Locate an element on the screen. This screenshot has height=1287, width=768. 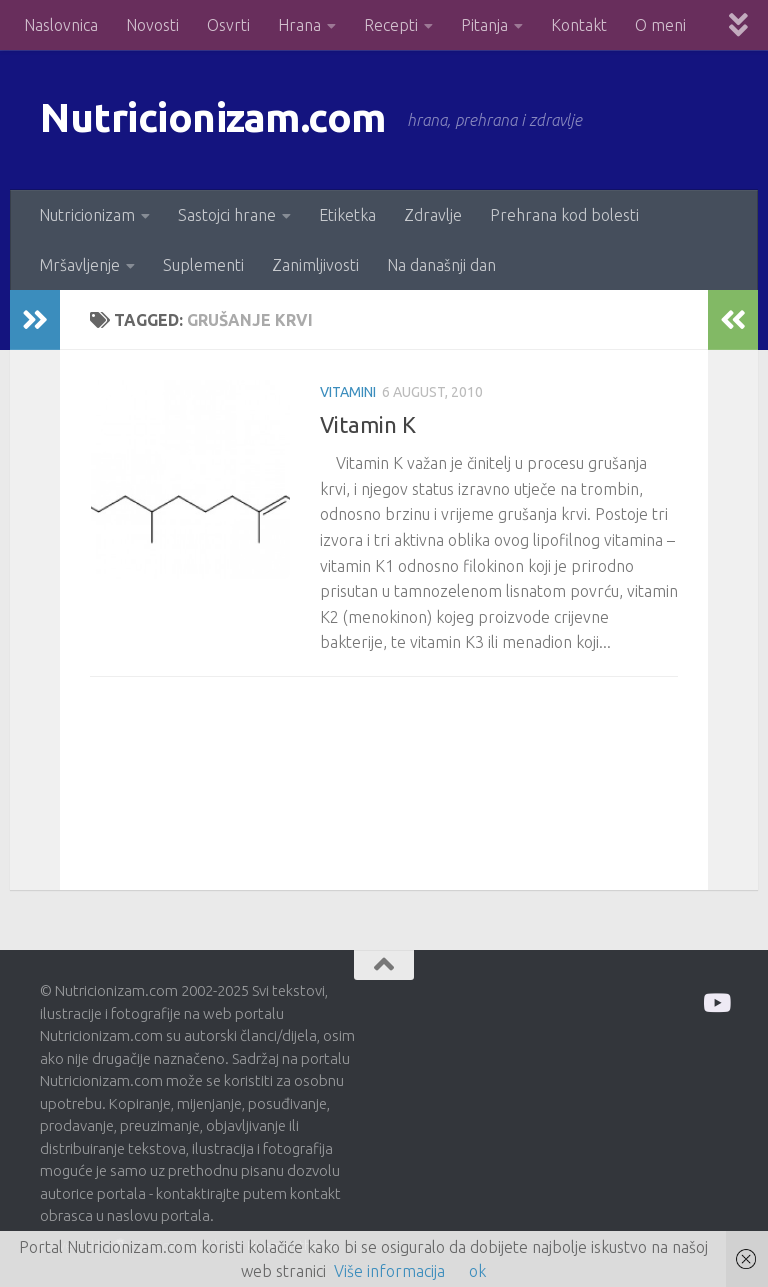
Sastojci hrane is located at coordinates (227, 215).